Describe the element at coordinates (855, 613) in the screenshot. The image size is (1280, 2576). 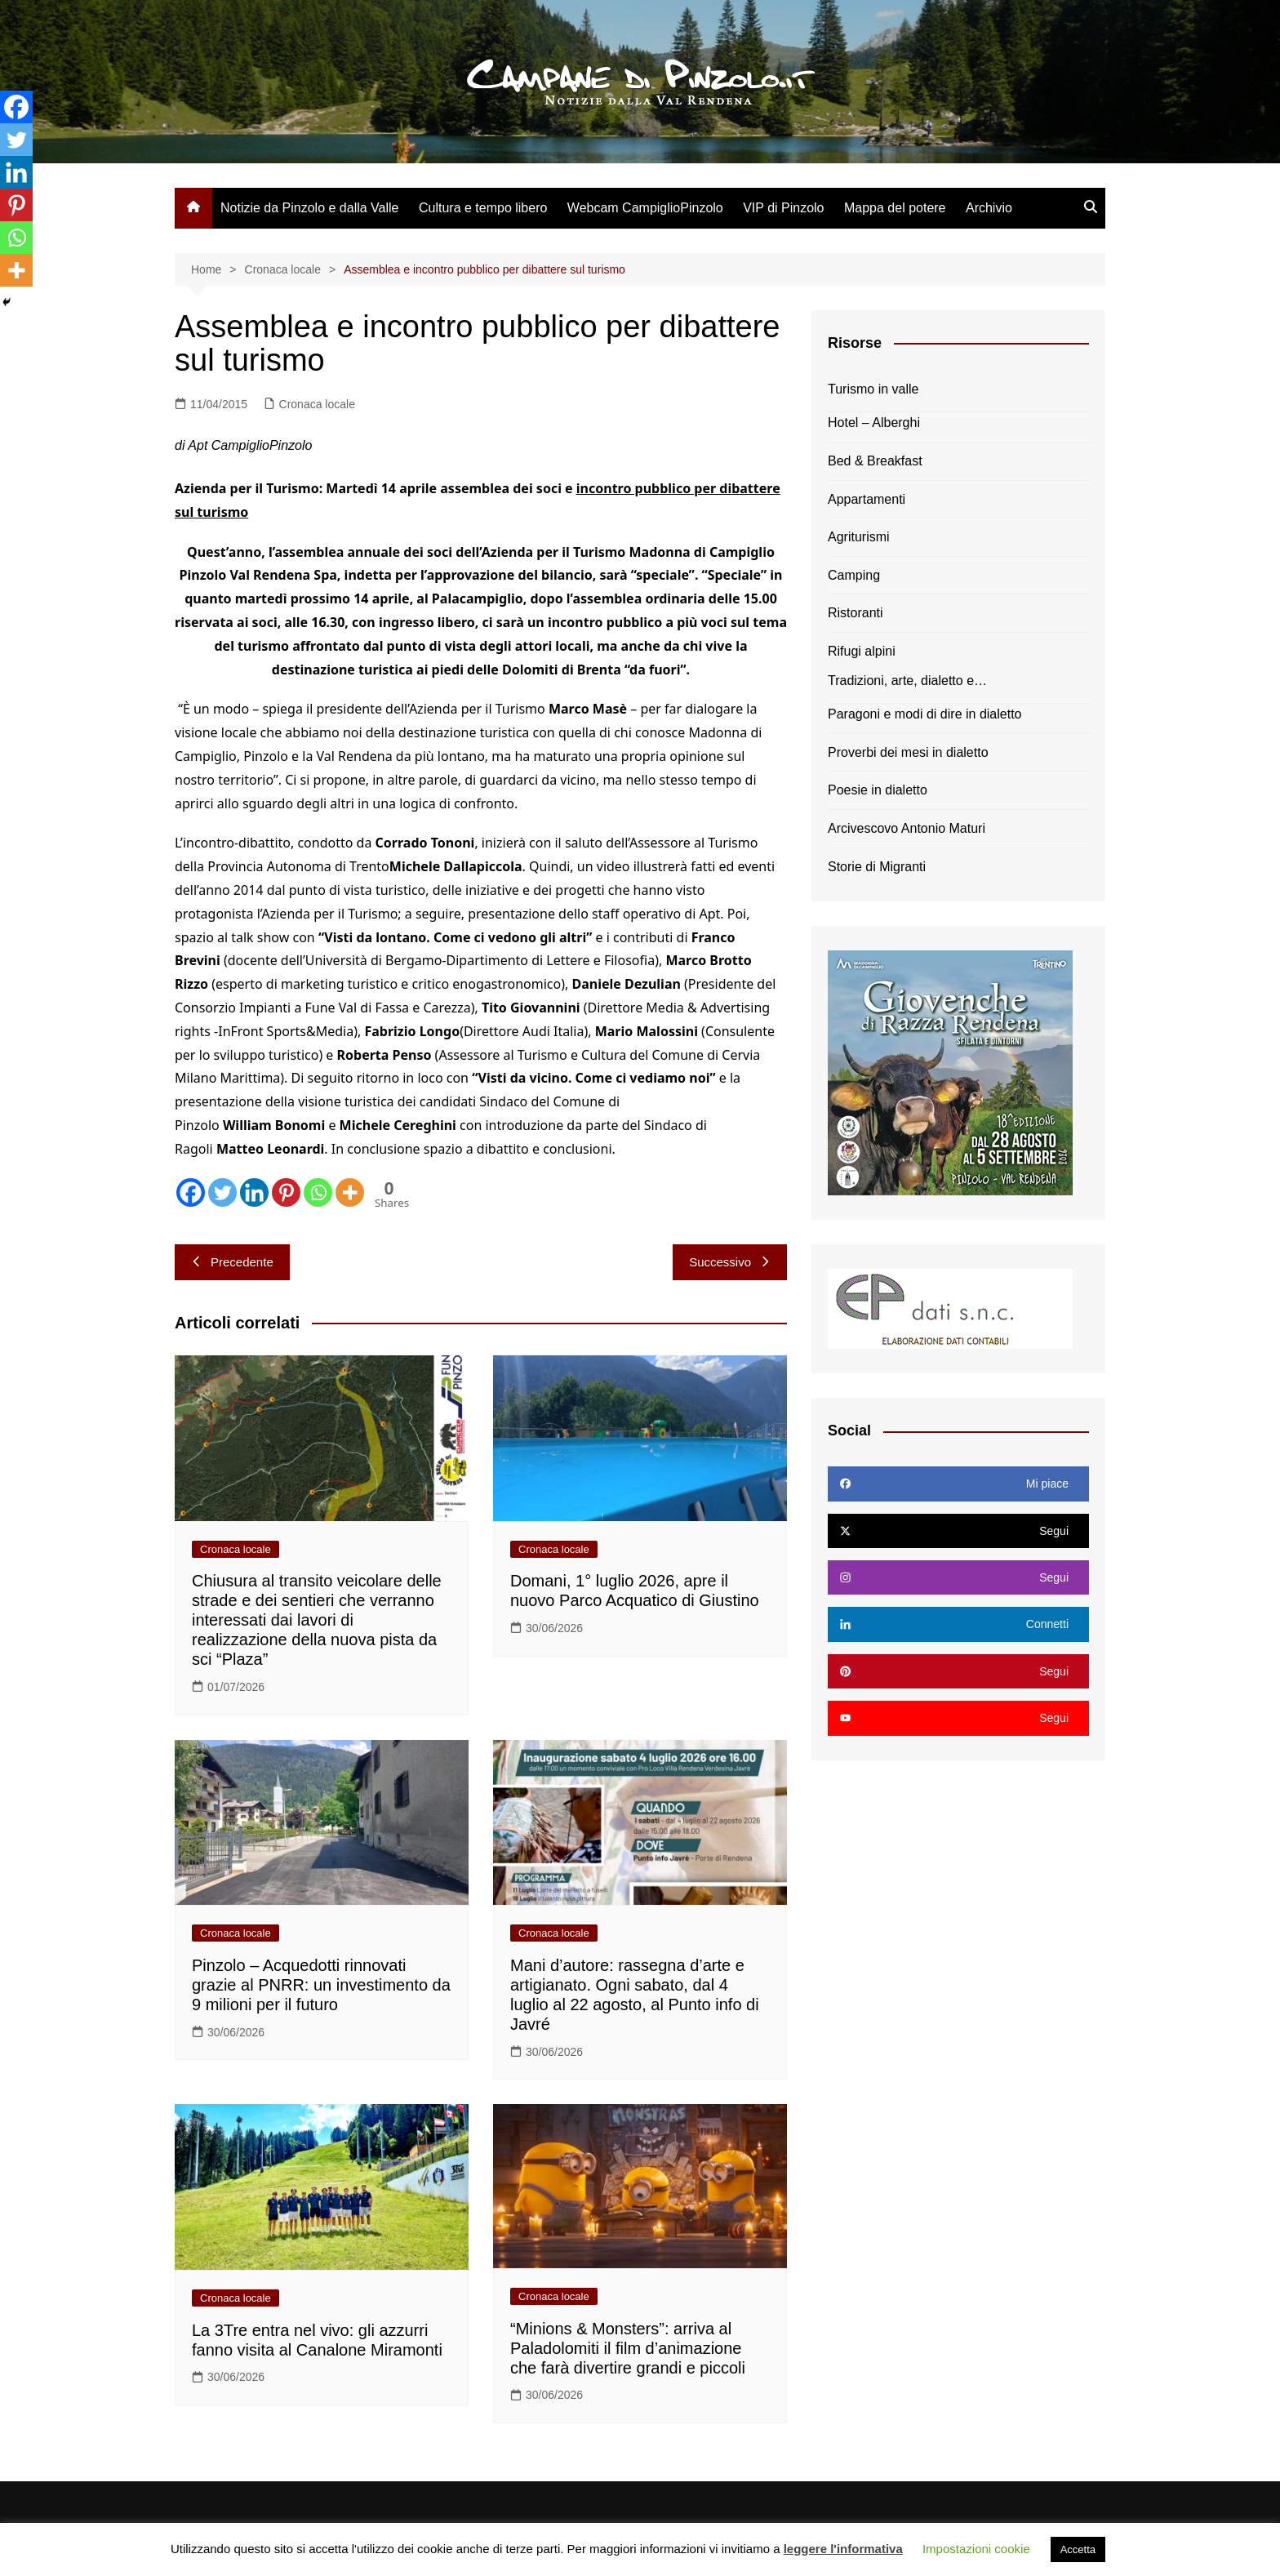
I see `Ristoranti` at that location.